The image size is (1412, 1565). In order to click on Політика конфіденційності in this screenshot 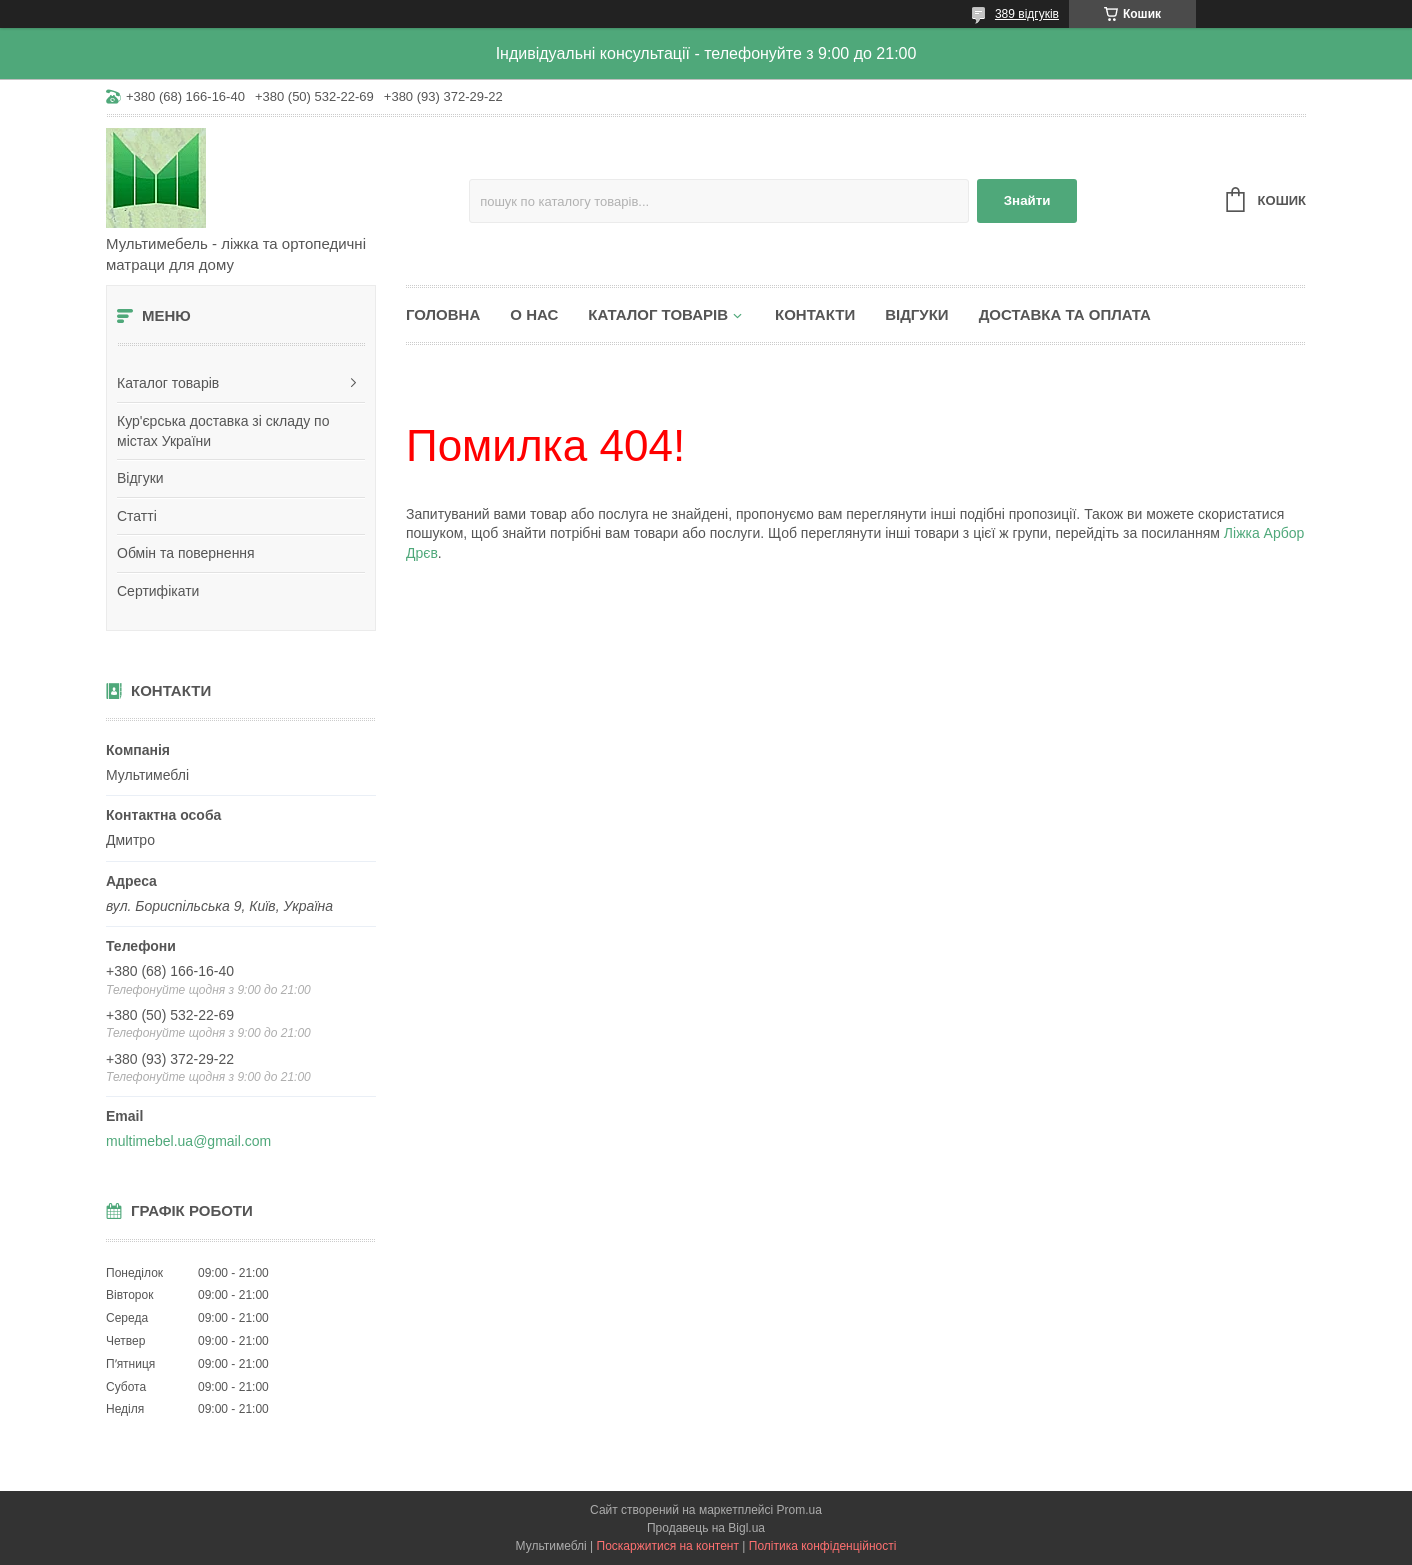, I will do `click(823, 1546)`.